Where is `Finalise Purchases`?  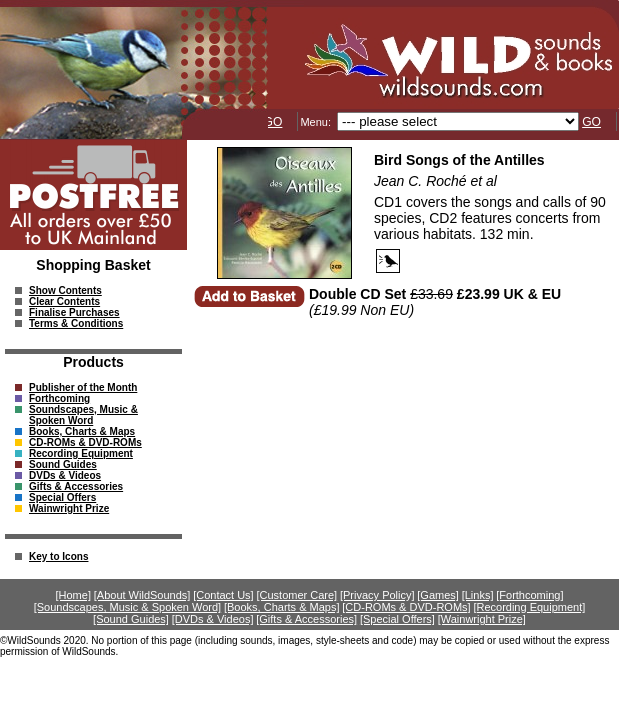
Finalise Purchases is located at coordinates (74, 312).